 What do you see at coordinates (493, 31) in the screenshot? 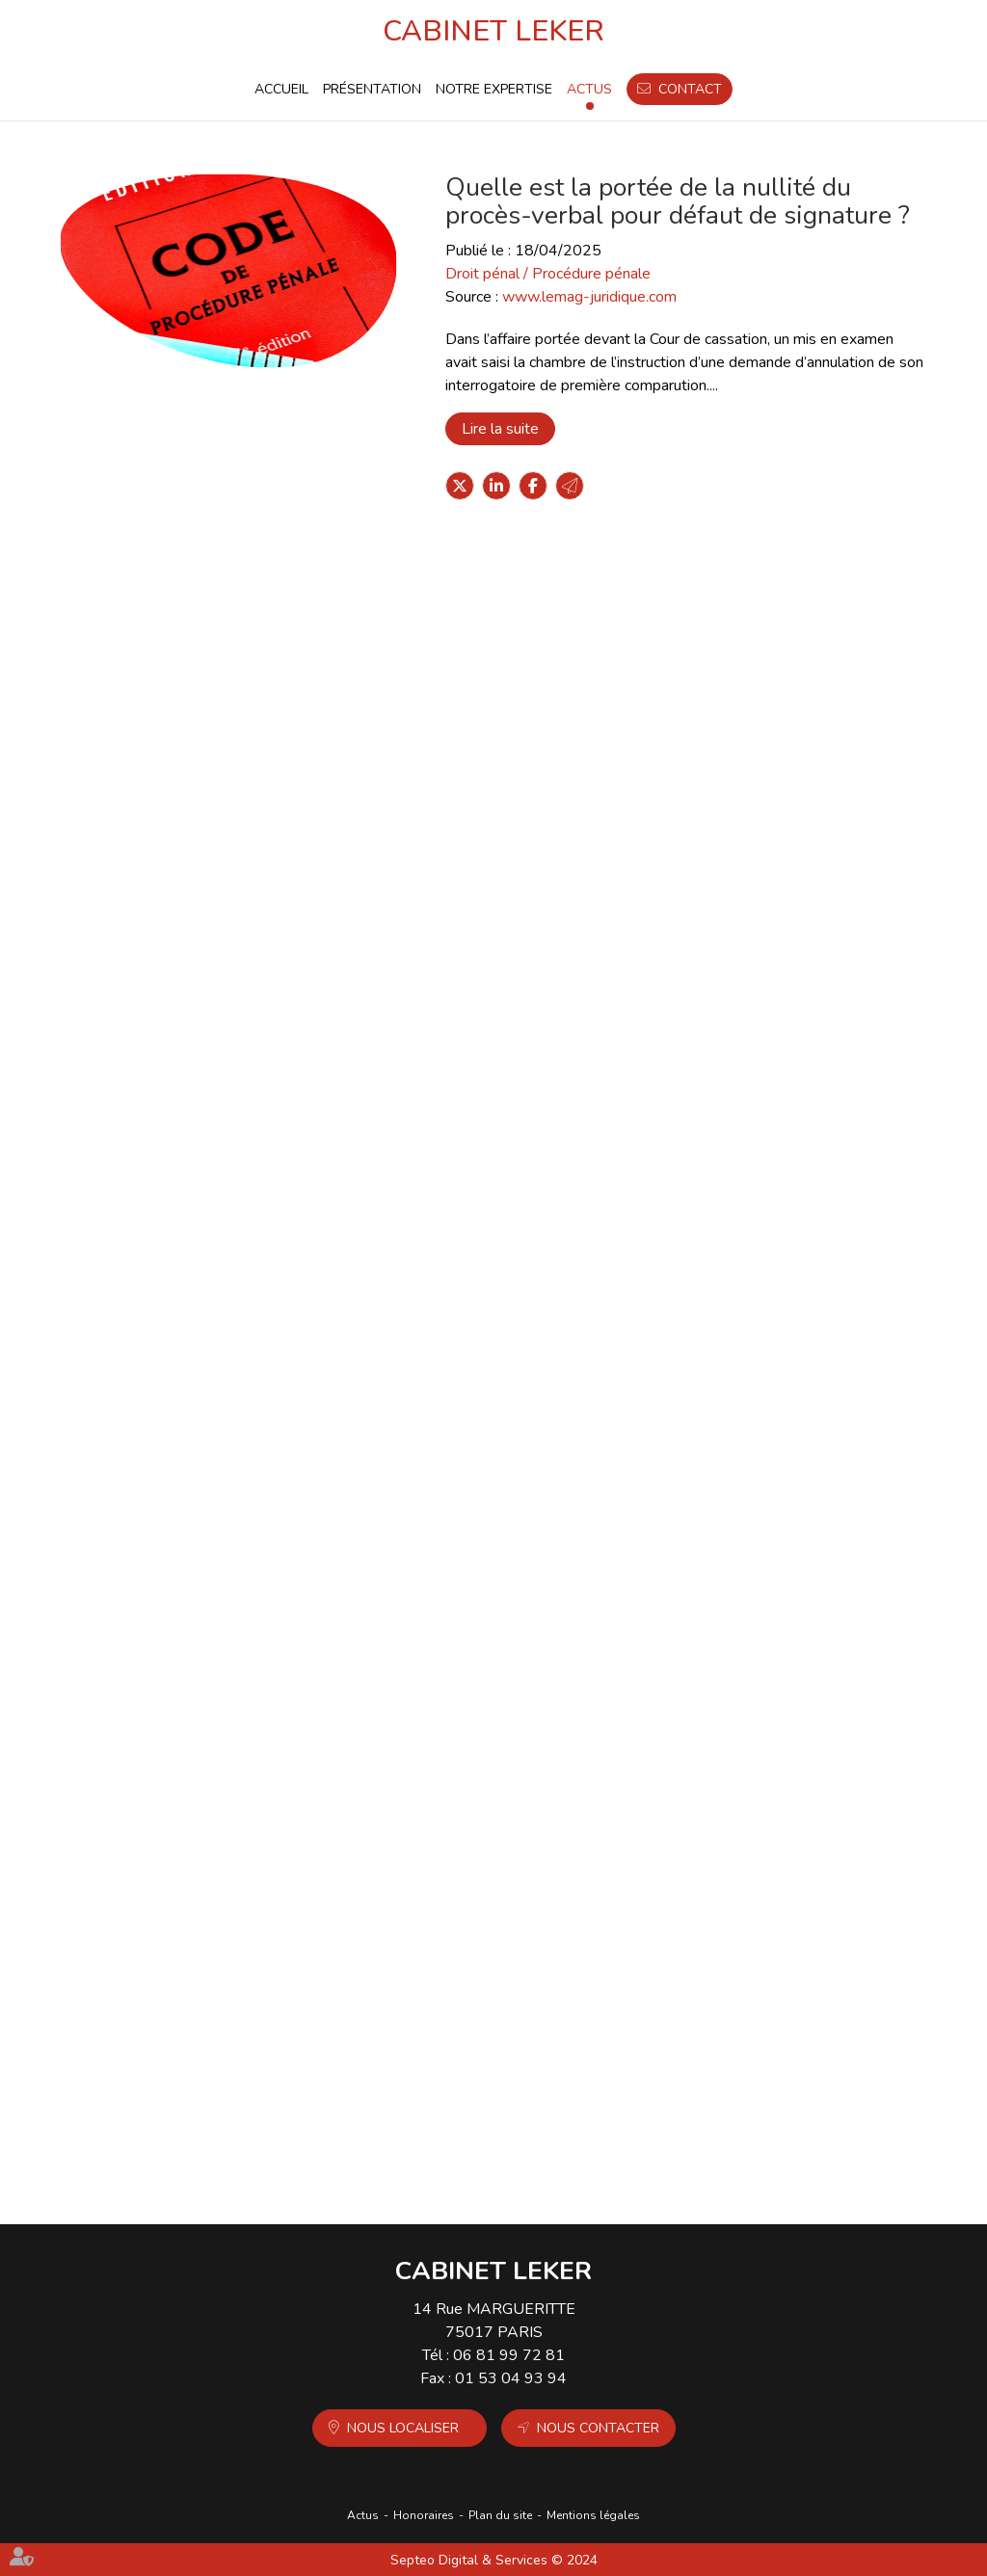
I see `CABINET LEKER` at bounding box center [493, 31].